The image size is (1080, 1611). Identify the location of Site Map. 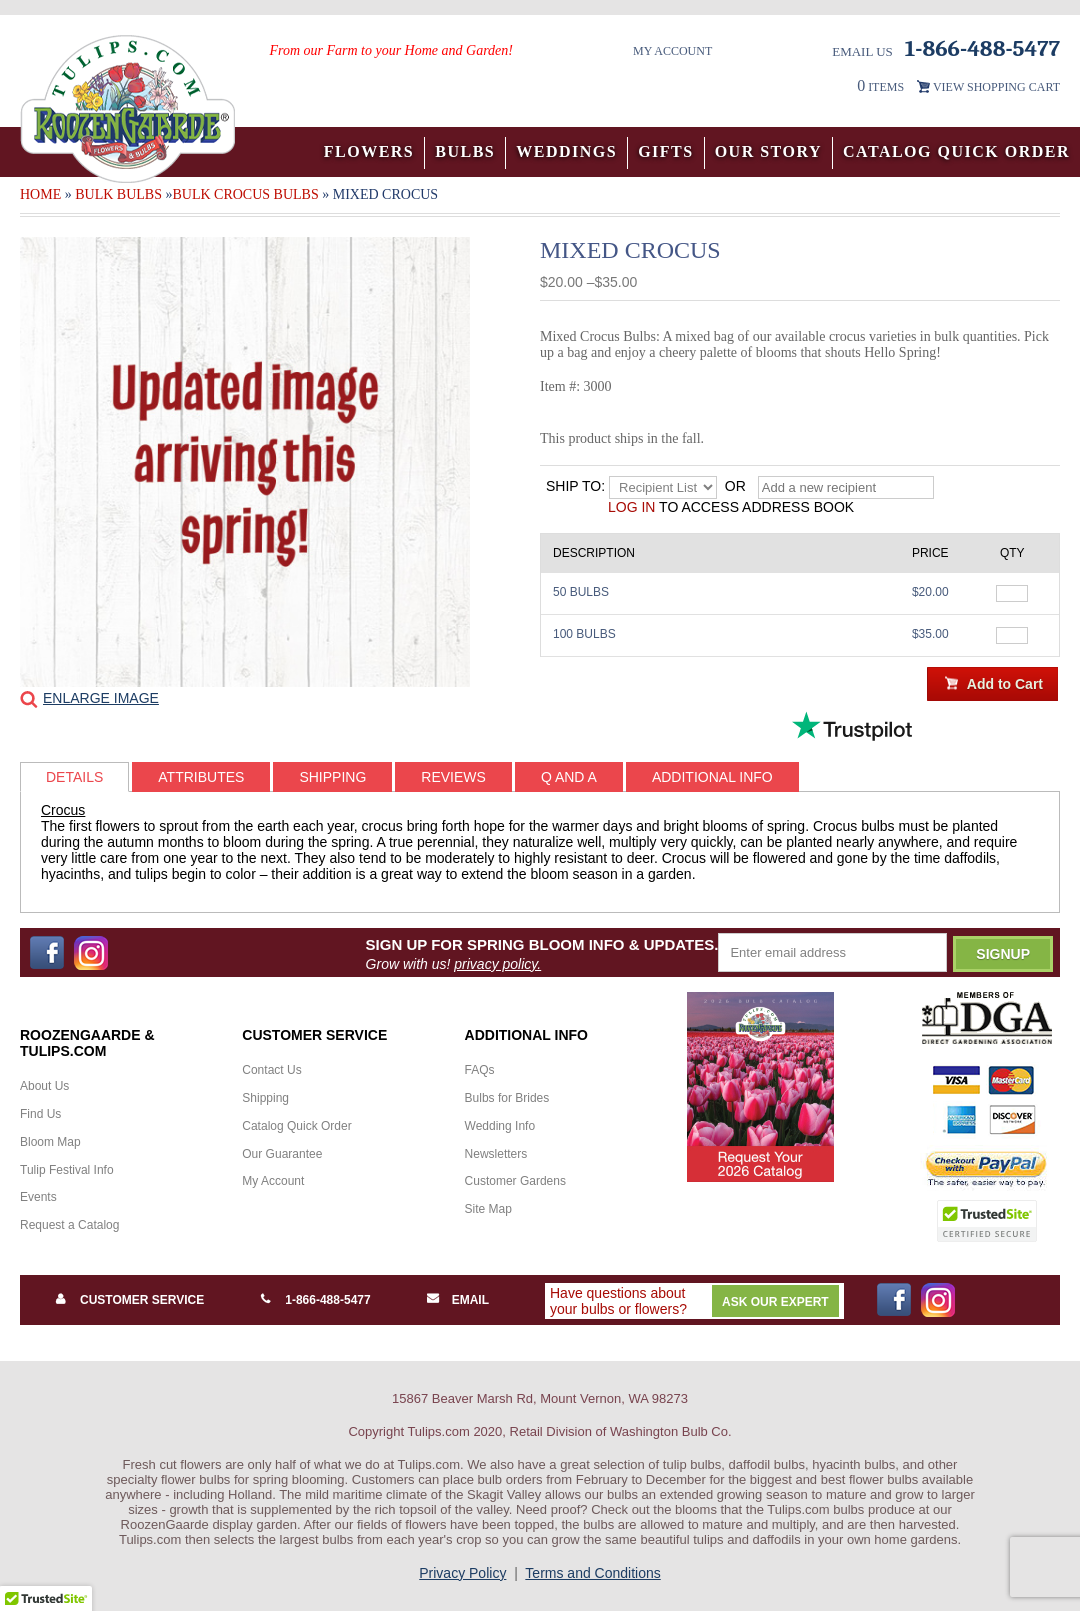
(488, 1209).